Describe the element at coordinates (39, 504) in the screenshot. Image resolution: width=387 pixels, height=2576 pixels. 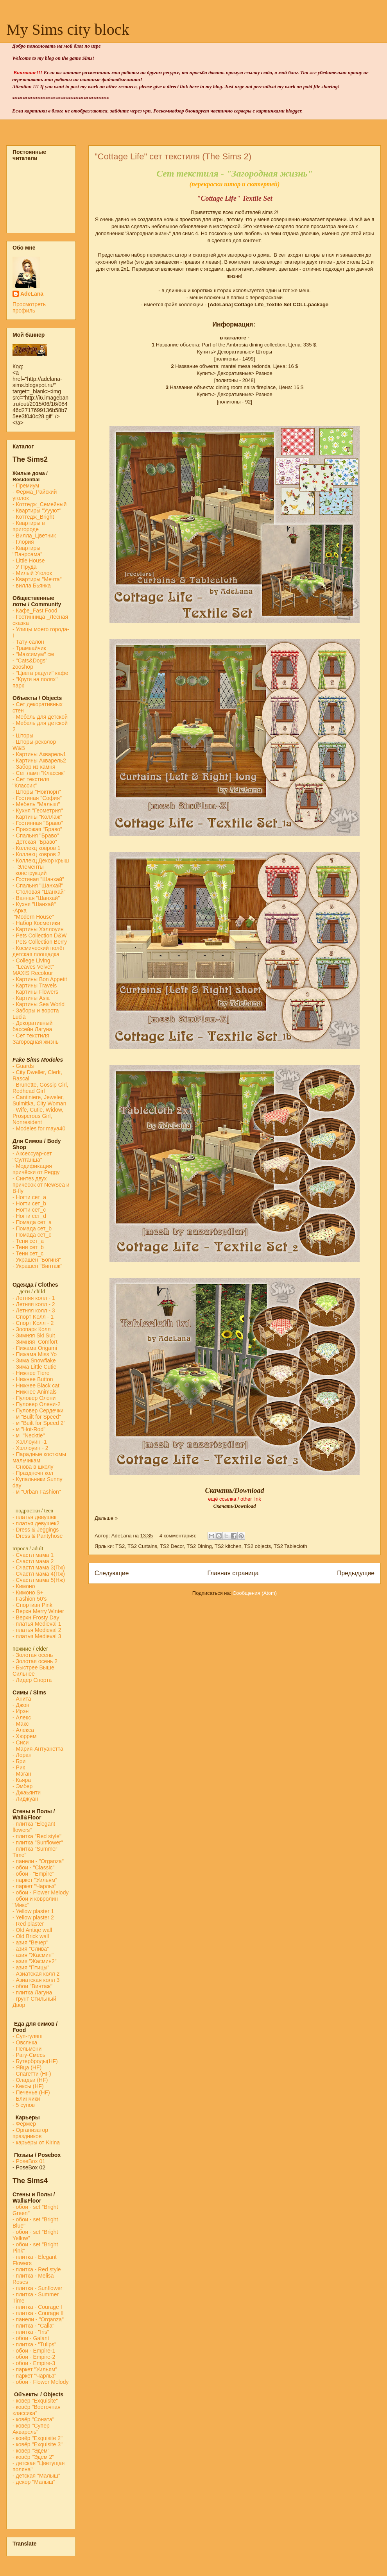
I see `- Коттедж_Семейный` at that location.